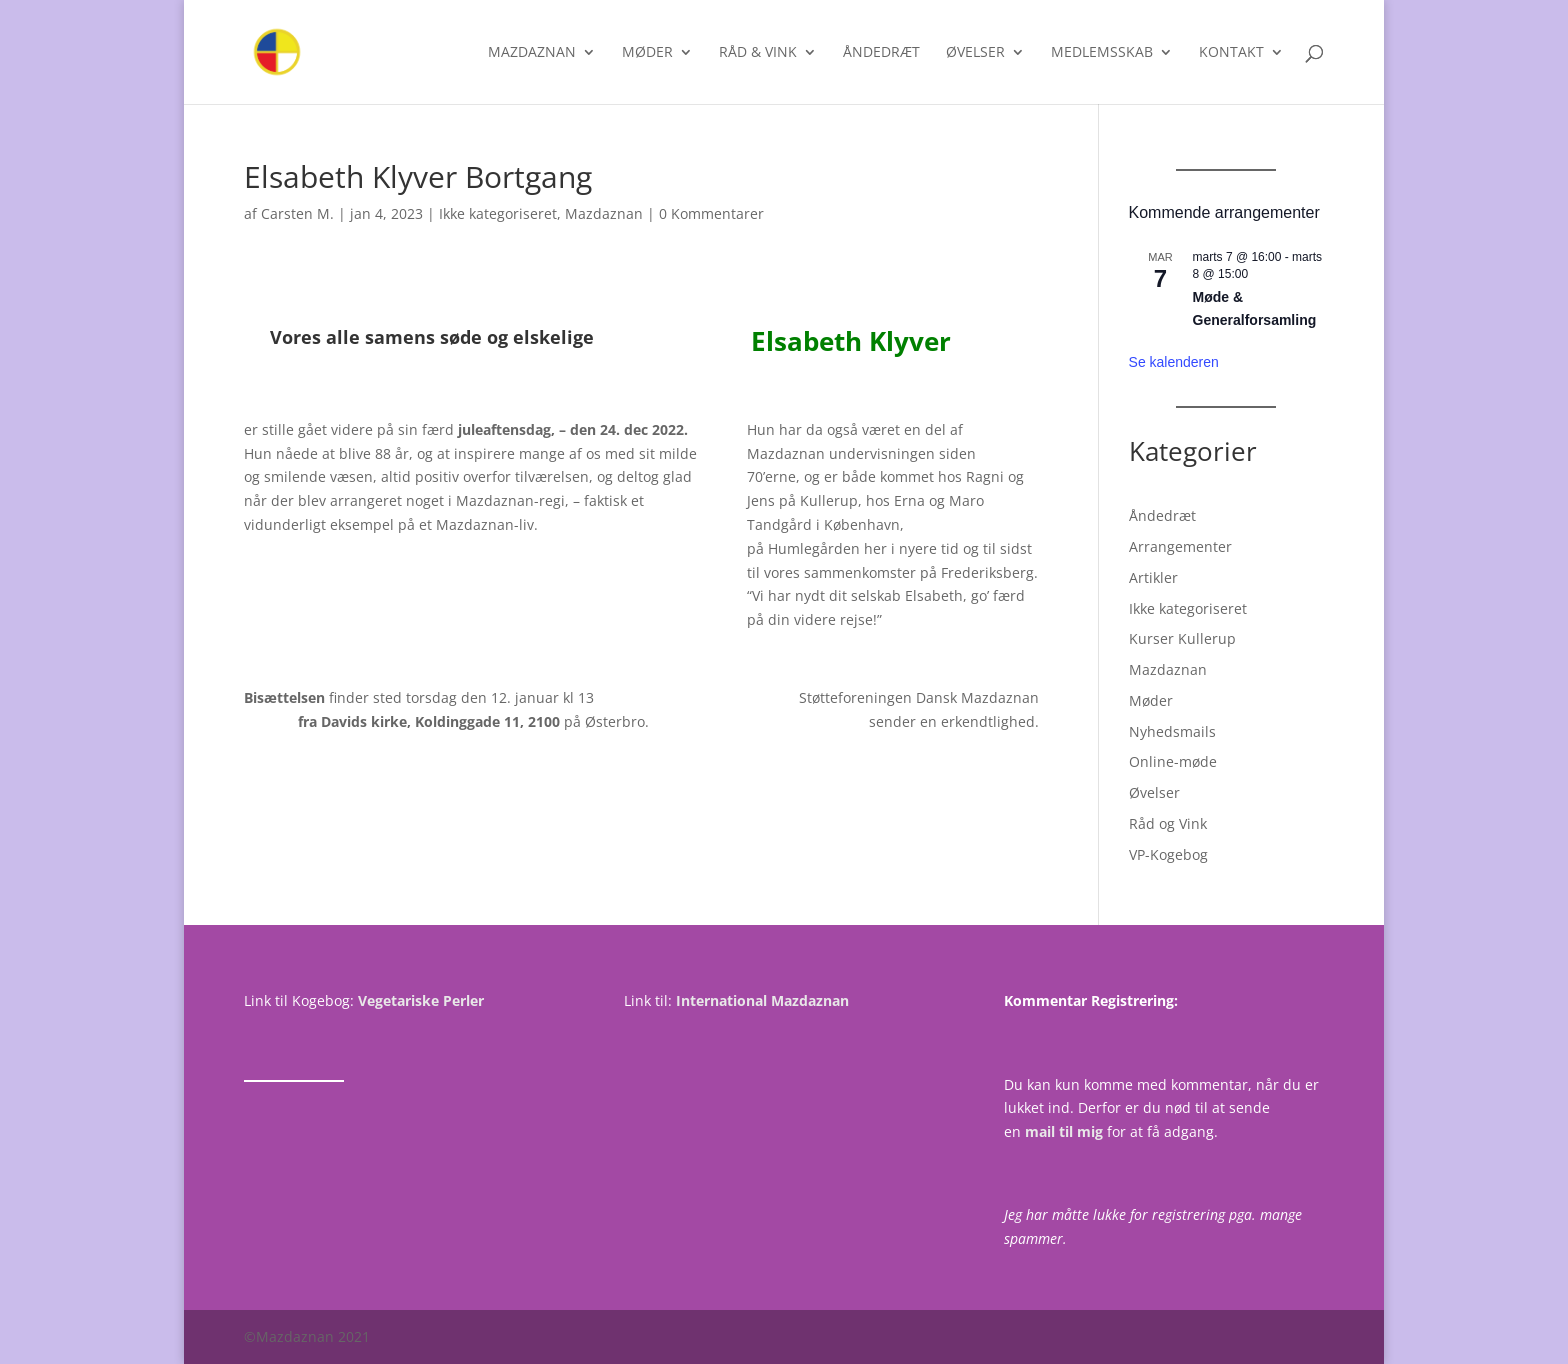 The image size is (1568, 1364). Describe the element at coordinates (881, 53) in the screenshot. I see `Åndedræt` at that location.